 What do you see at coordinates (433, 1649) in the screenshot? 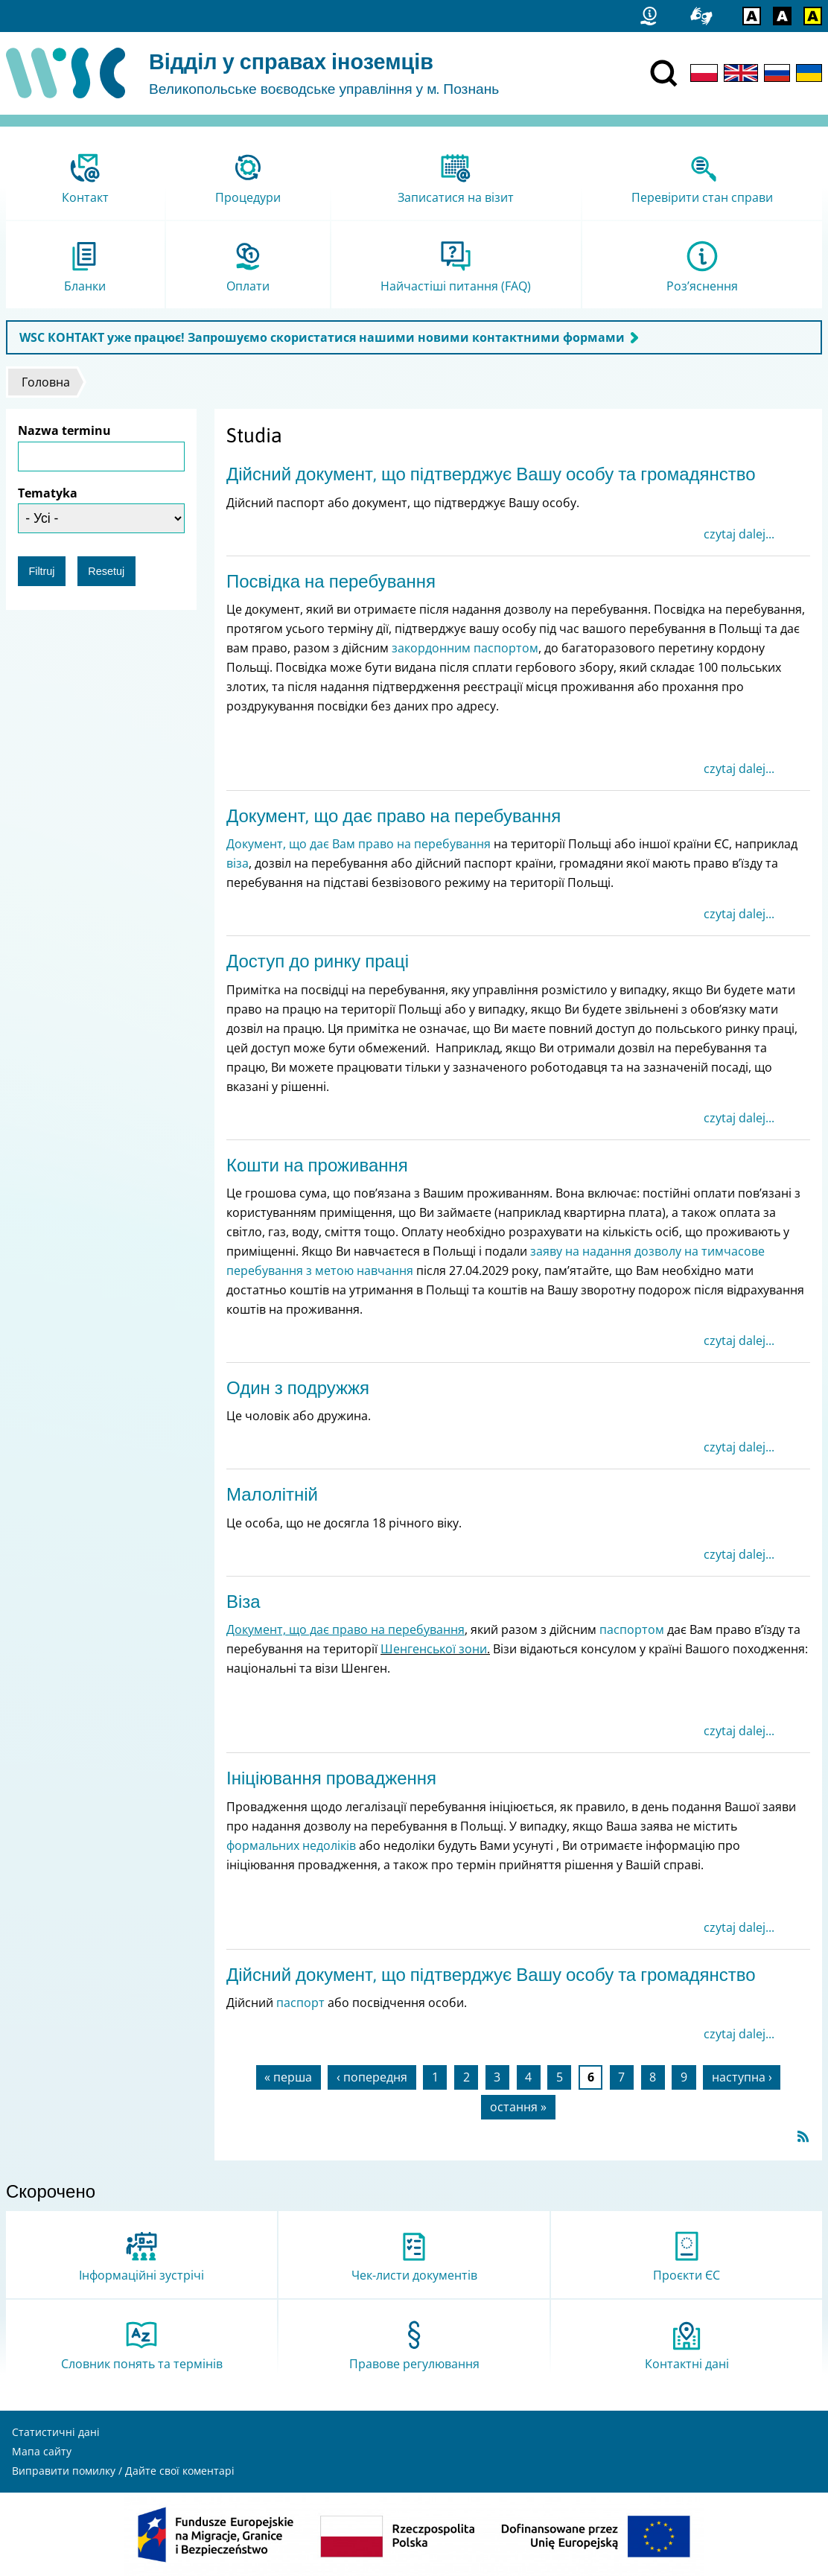
I see `Шенгенської зони` at bounding box center [433, 1649].